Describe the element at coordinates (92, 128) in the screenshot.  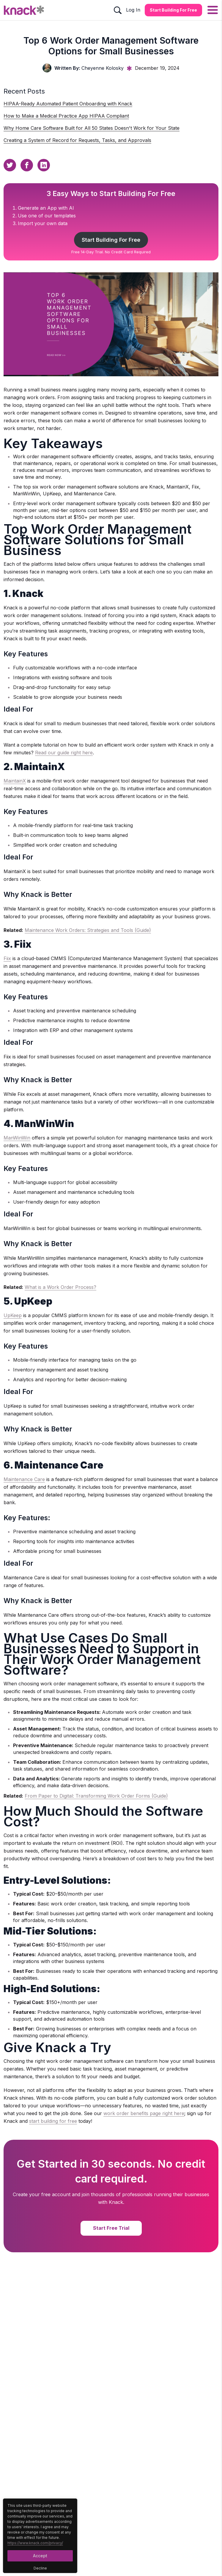
I see `Why Home Care Software Built for All 50 States Doesn't Work for Your State` at that location.